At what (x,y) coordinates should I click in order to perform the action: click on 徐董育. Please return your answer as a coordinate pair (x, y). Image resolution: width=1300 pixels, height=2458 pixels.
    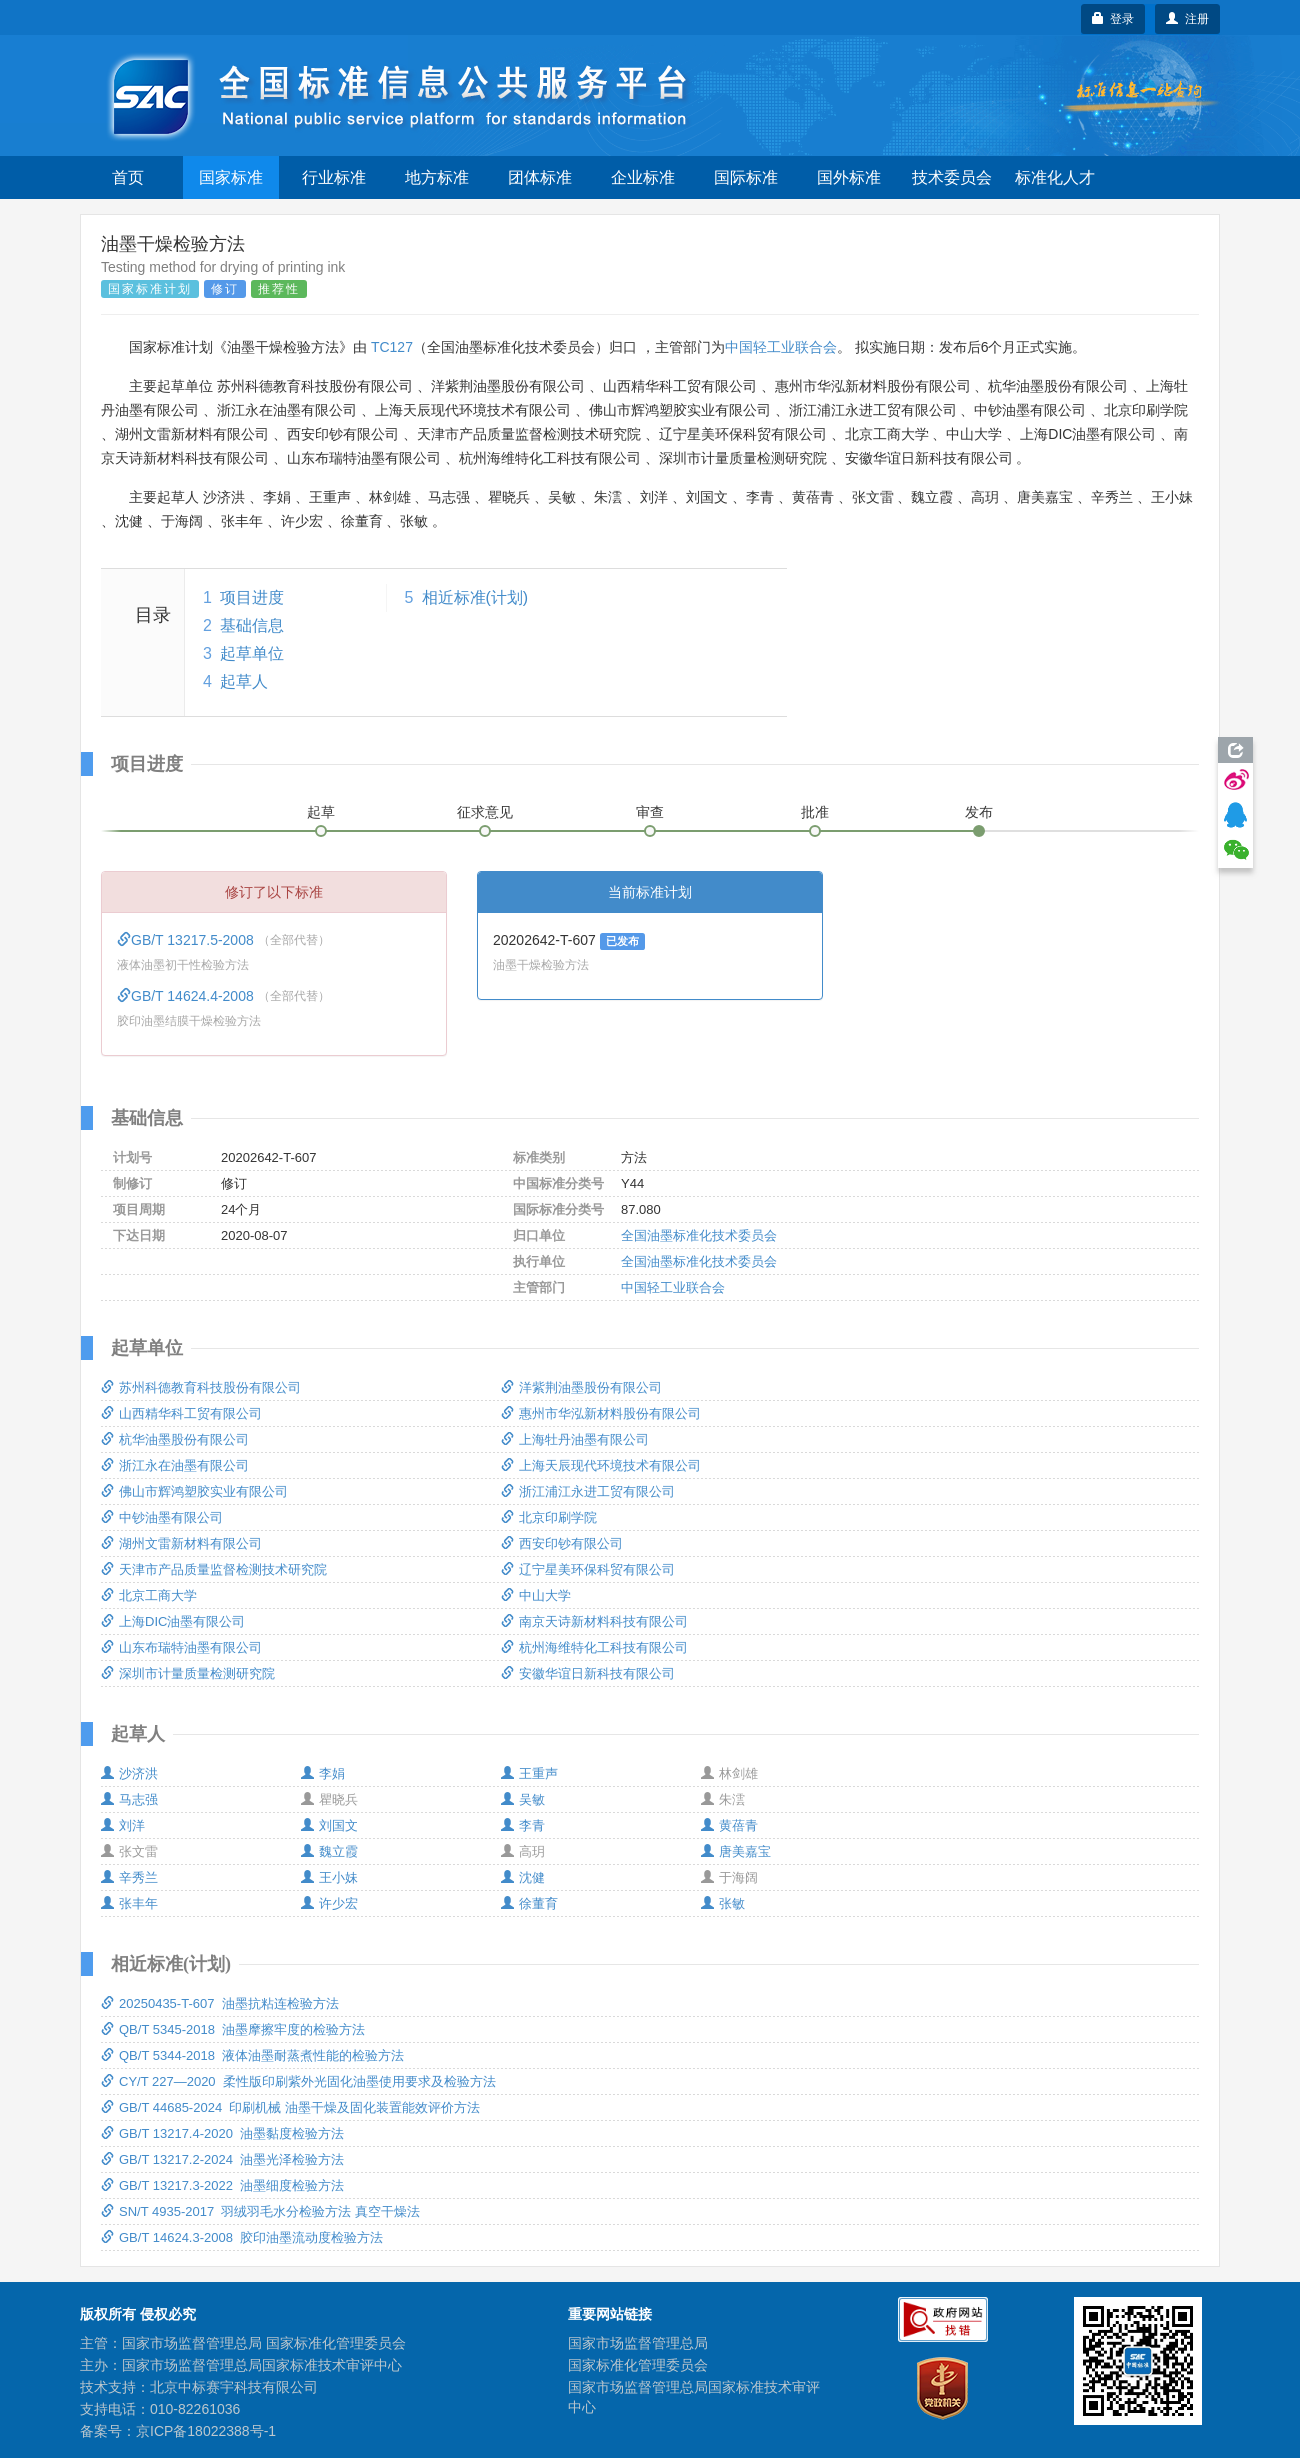
    Looking at the image, I should click on (529, 1903).